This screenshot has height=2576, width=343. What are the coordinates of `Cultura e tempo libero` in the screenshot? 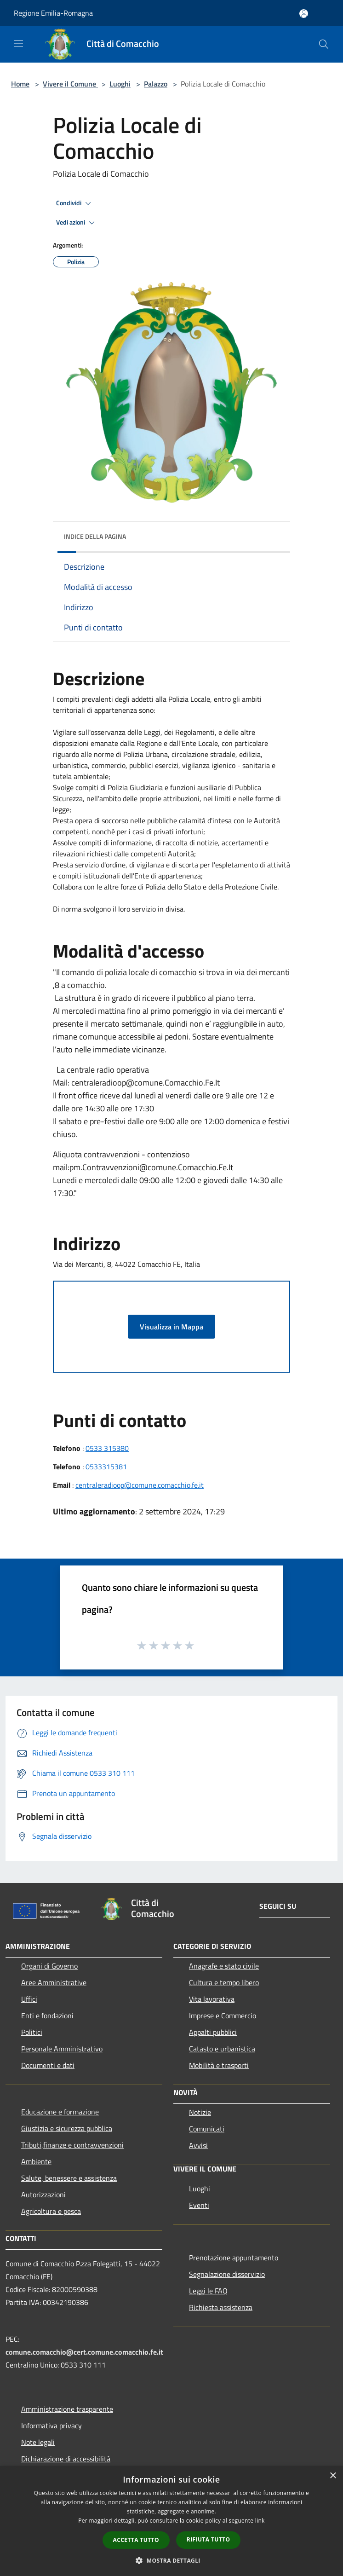 It's located at (224, 1982).